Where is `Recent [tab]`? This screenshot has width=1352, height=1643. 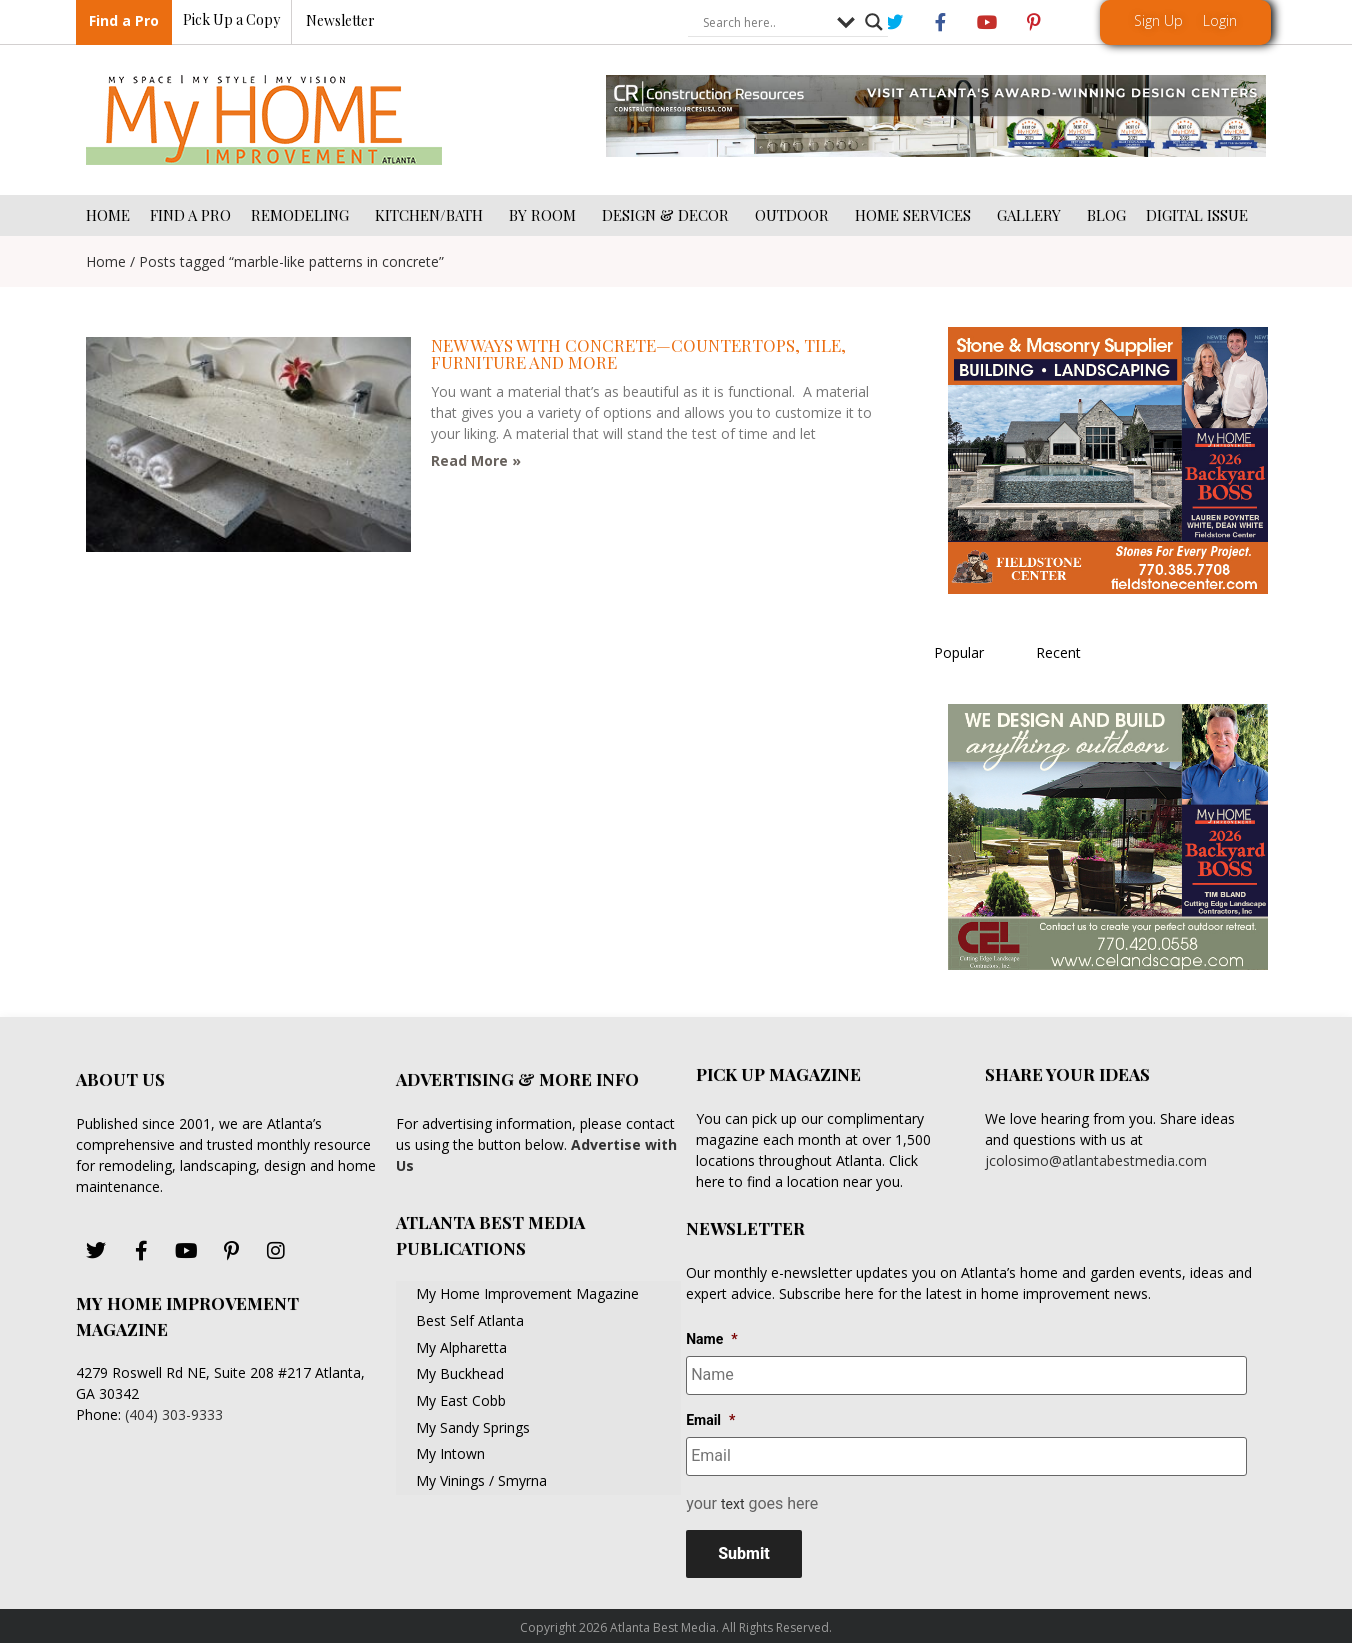
Recent [tab] is located at coordinates (1058, 652).